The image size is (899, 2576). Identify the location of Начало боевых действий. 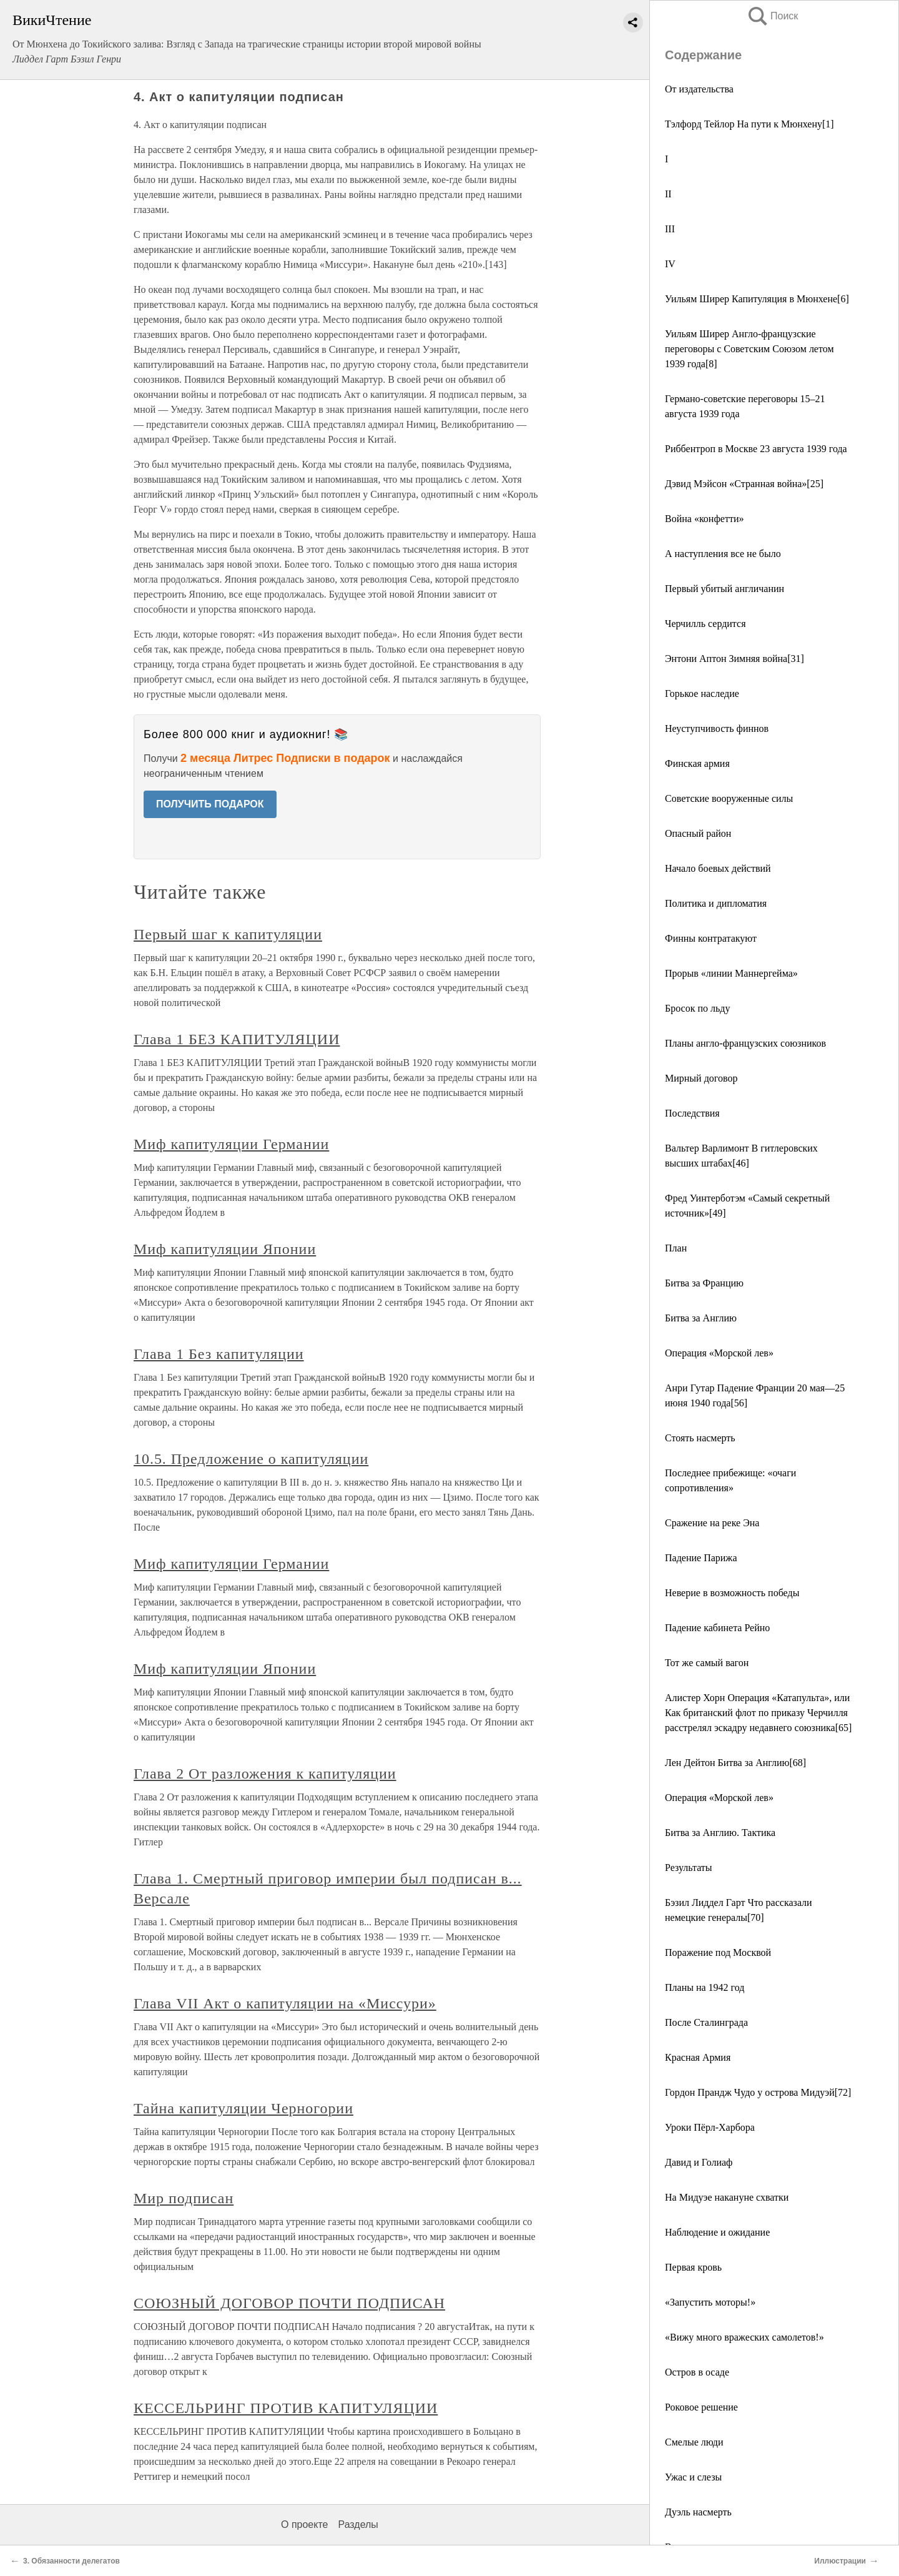
(718, 868).